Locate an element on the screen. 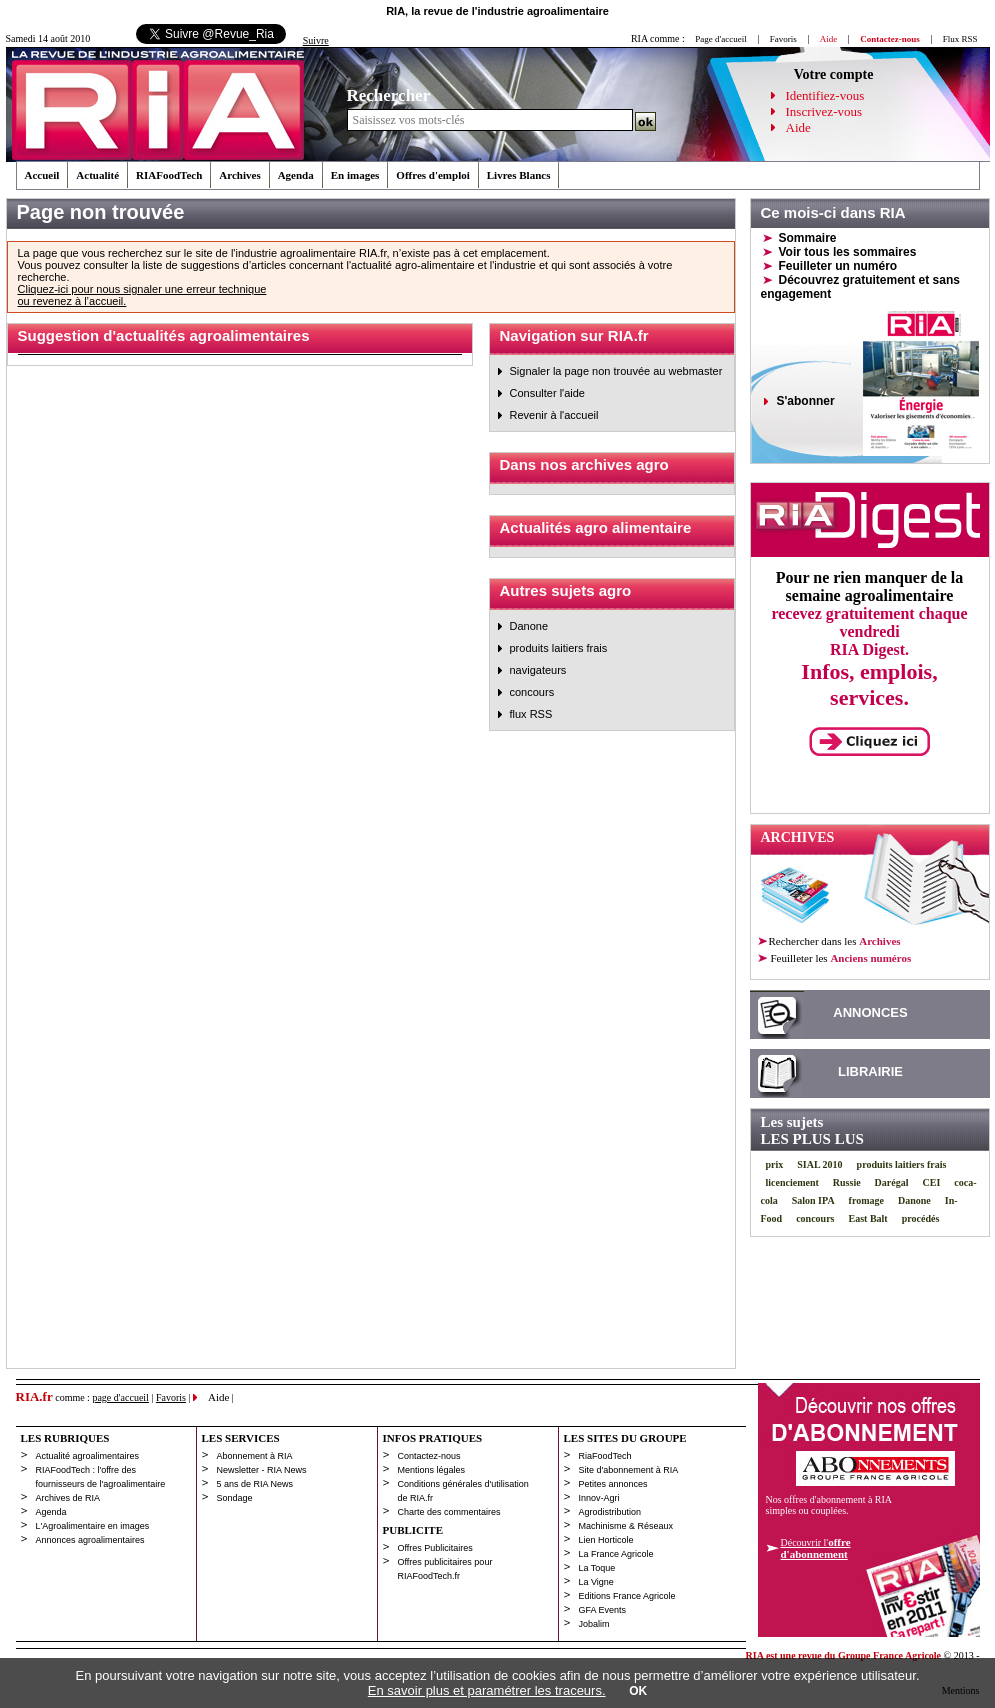 This screenshot has width=995, height=1708. Darégal is located at coordinates (892, 1182).